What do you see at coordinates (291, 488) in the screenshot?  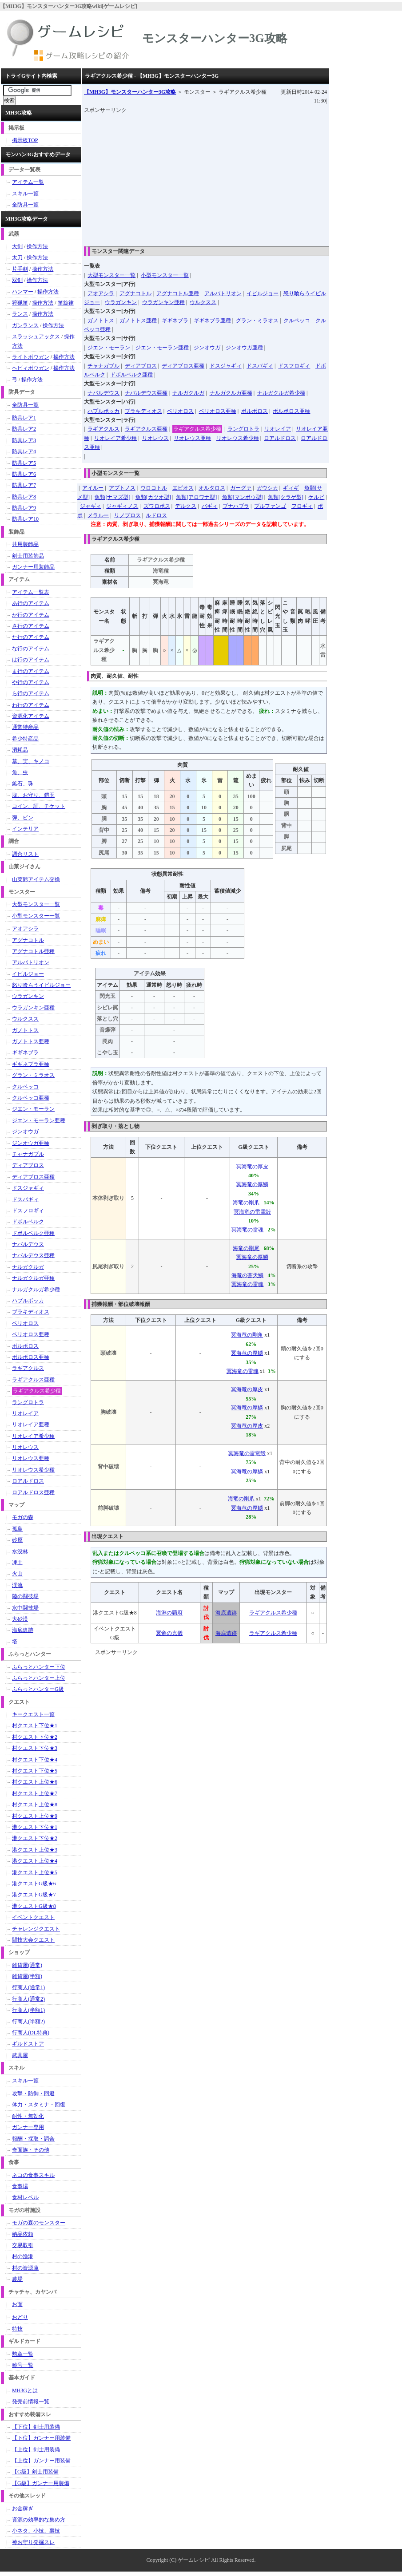 I see `ギィギ` at bounding box center [291, 488].